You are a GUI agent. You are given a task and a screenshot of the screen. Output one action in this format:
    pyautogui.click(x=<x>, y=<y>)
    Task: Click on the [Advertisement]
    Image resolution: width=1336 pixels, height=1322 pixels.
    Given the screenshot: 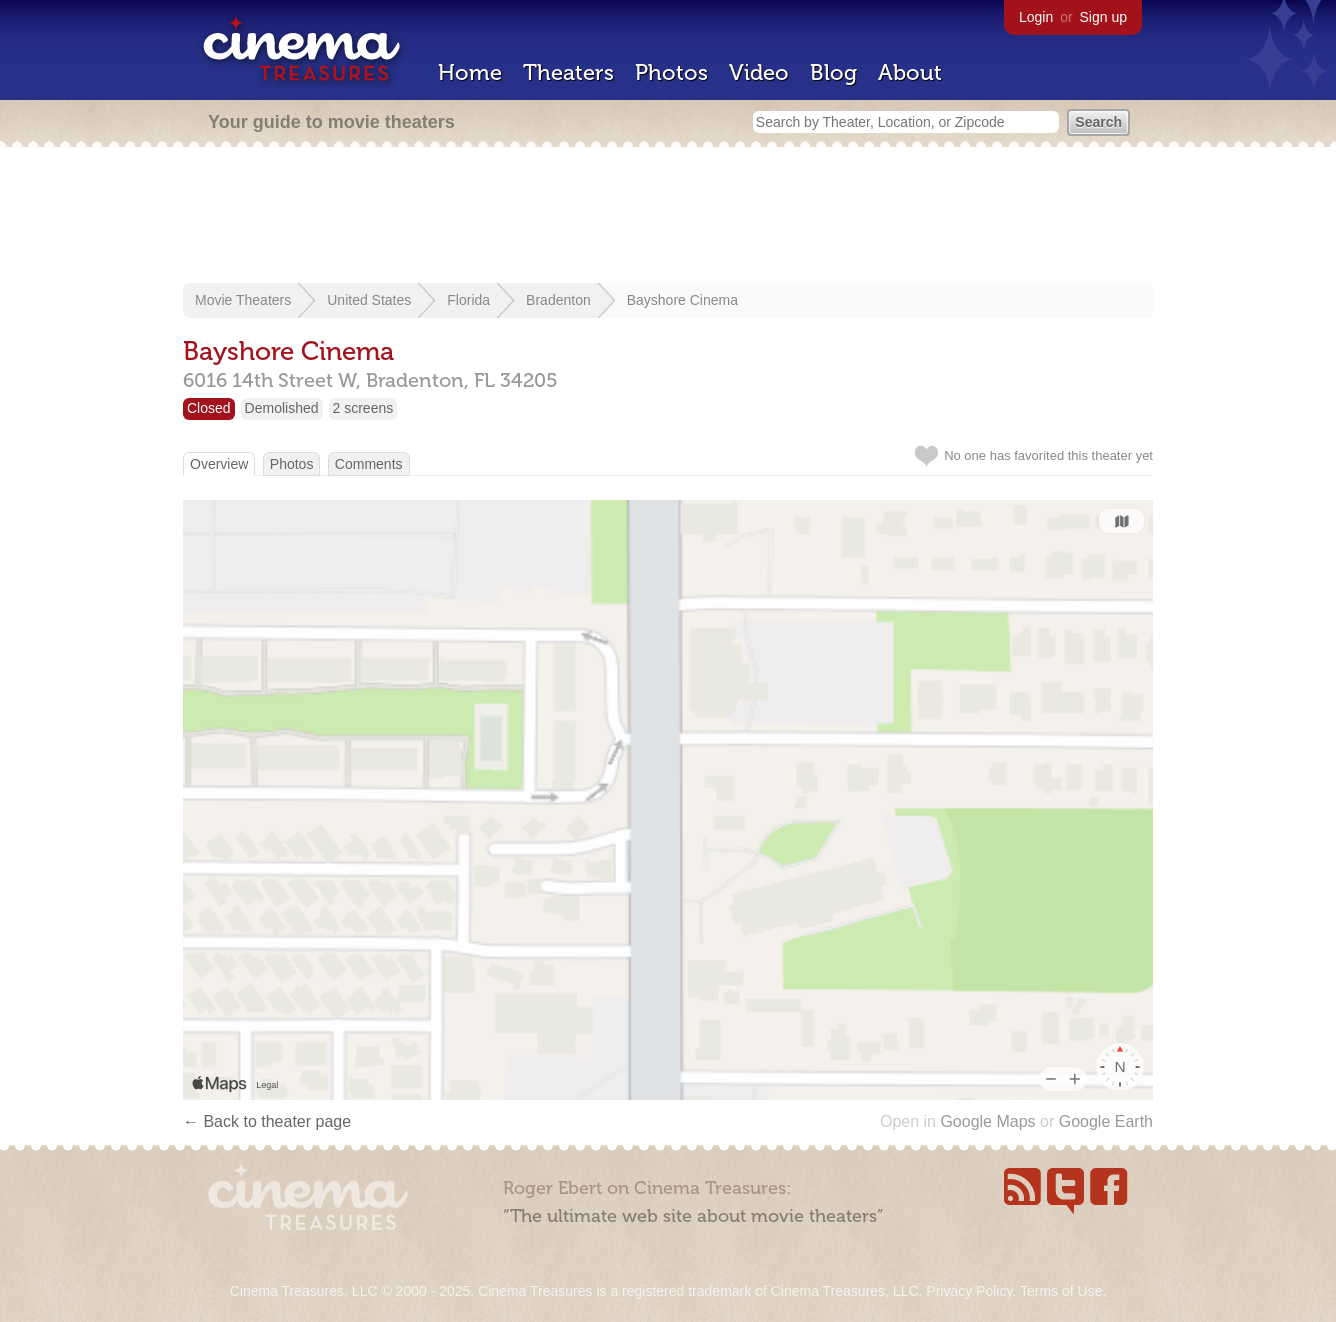 What is the action you would take?
    pyautogui.click(x=668, y=217)
    